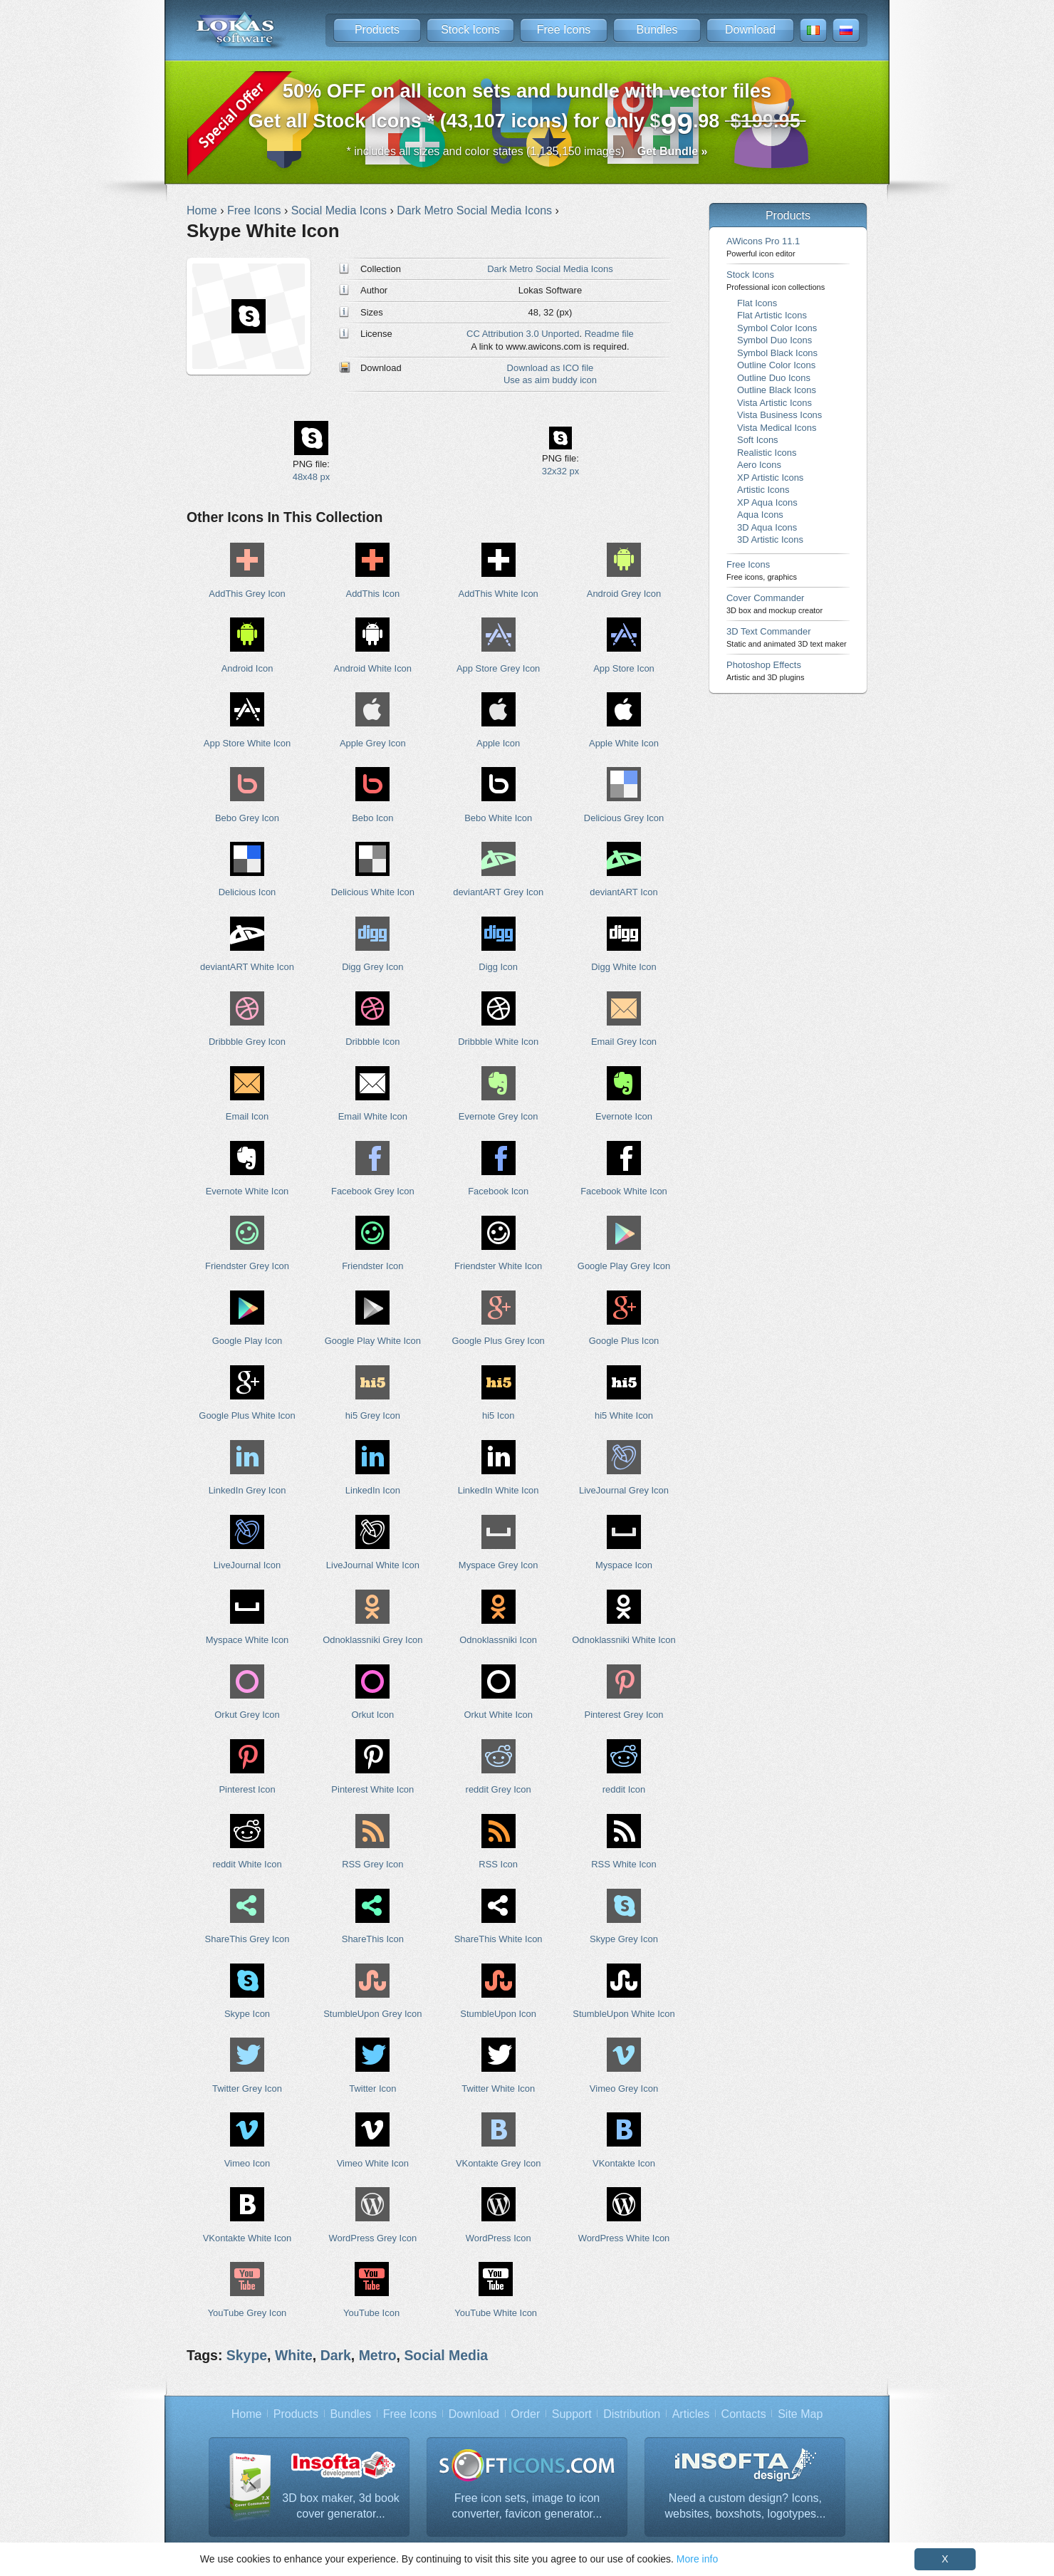 The width and height of the screenshot is (1054, 2576). Describe the element at coordinates (624, 1041) in the screenshot. I see `Email Grey Icon` at that location.